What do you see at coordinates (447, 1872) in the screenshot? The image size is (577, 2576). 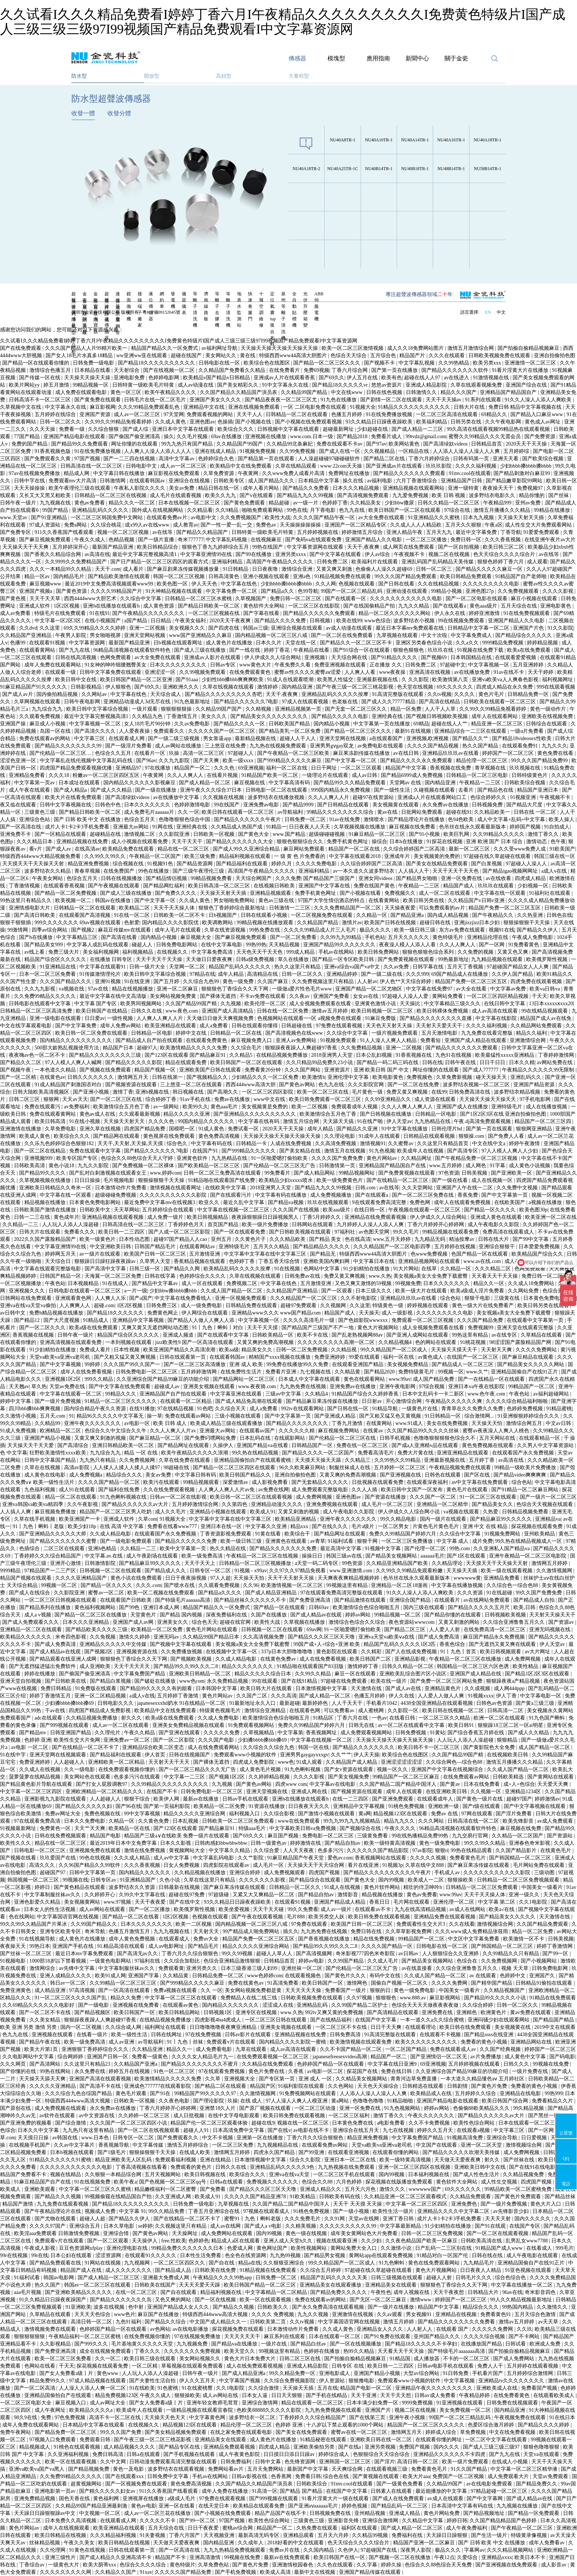 I see `手机成人av` at bounding box center [447, 1872].